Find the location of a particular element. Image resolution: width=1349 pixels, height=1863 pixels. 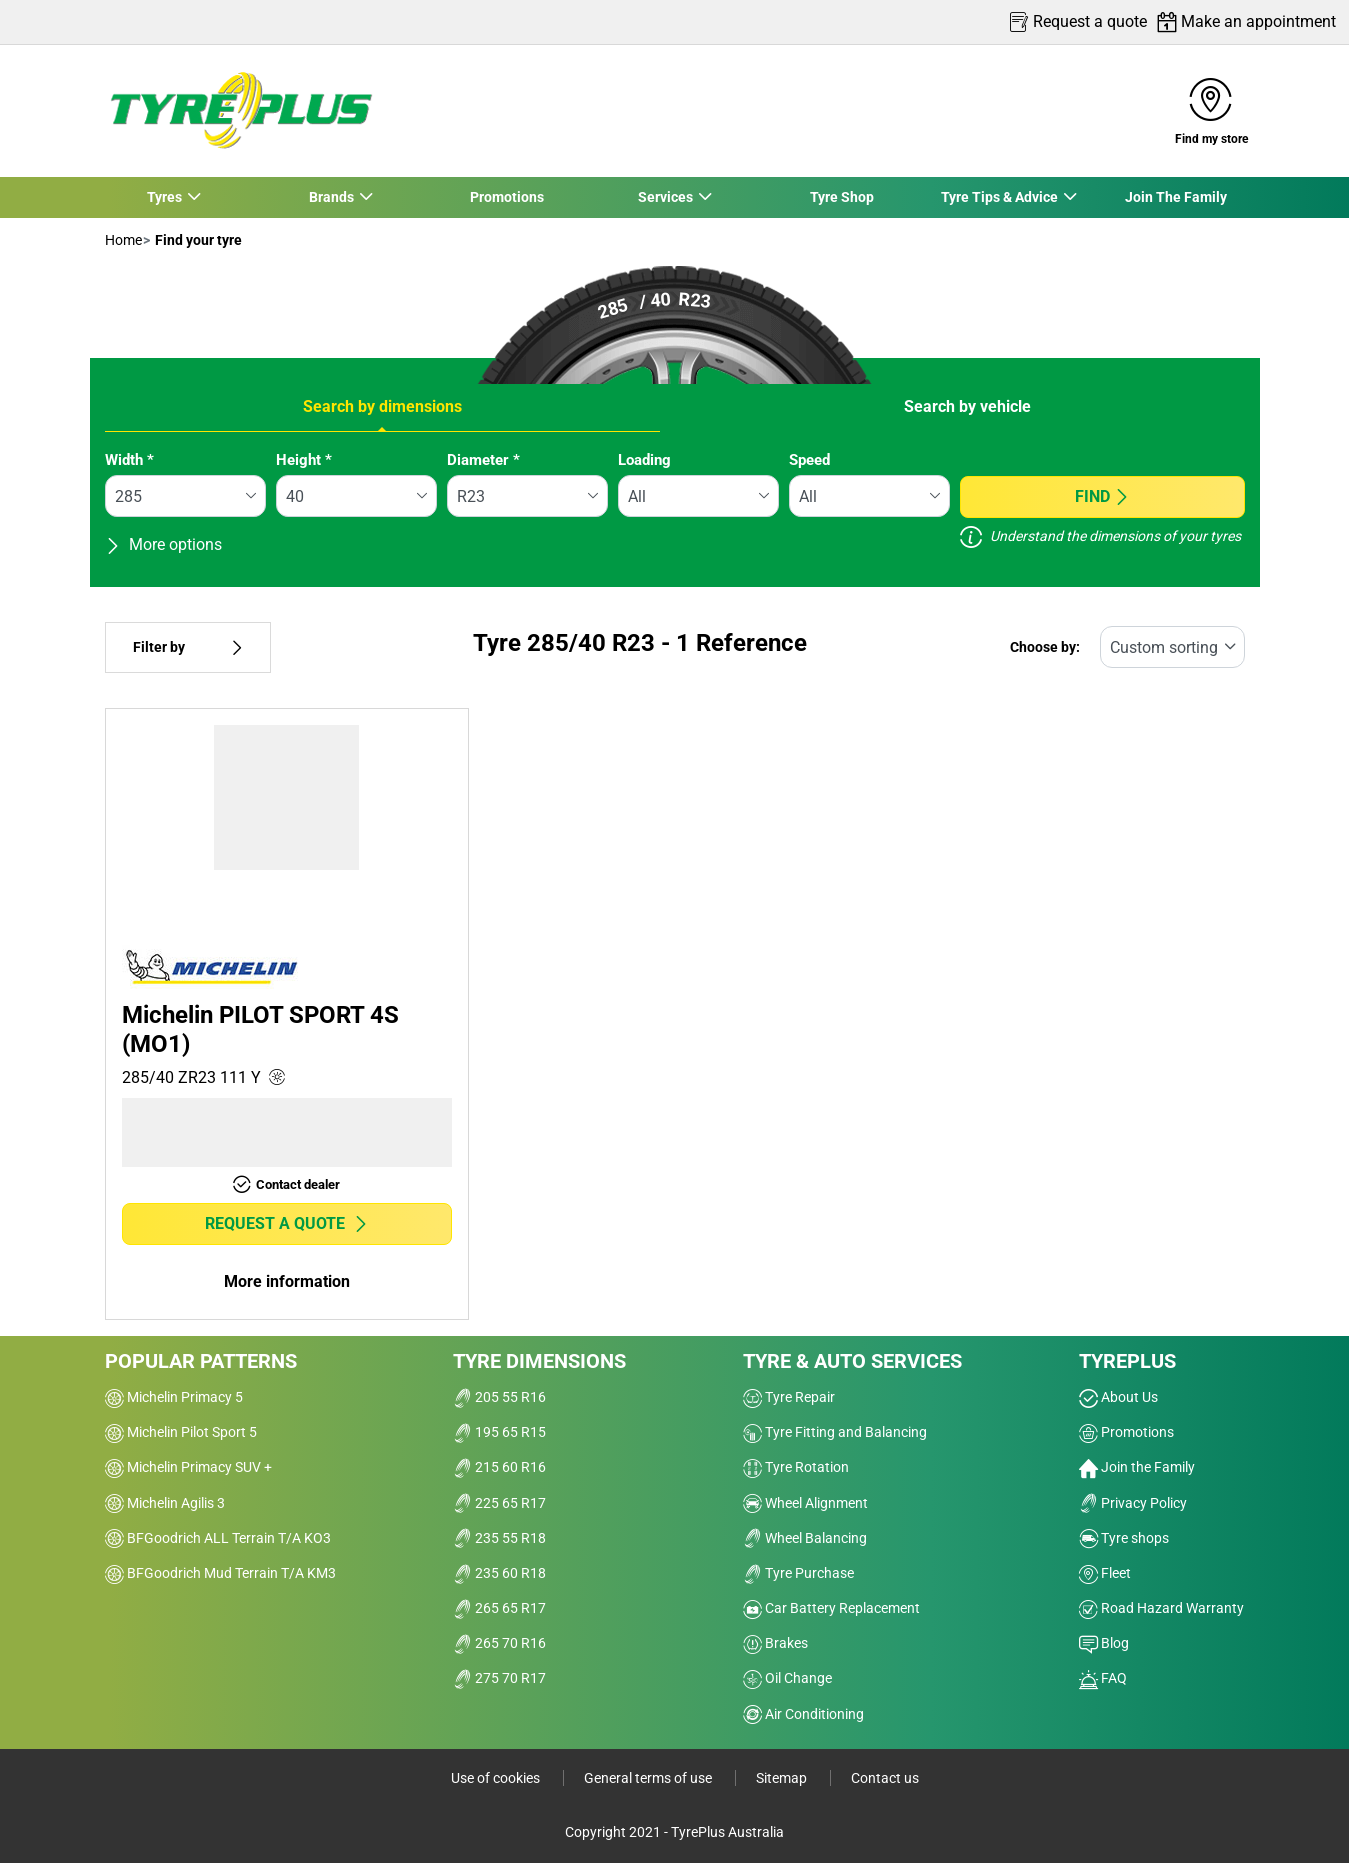

Tyreplus is located at coordinates (1127, 1361).